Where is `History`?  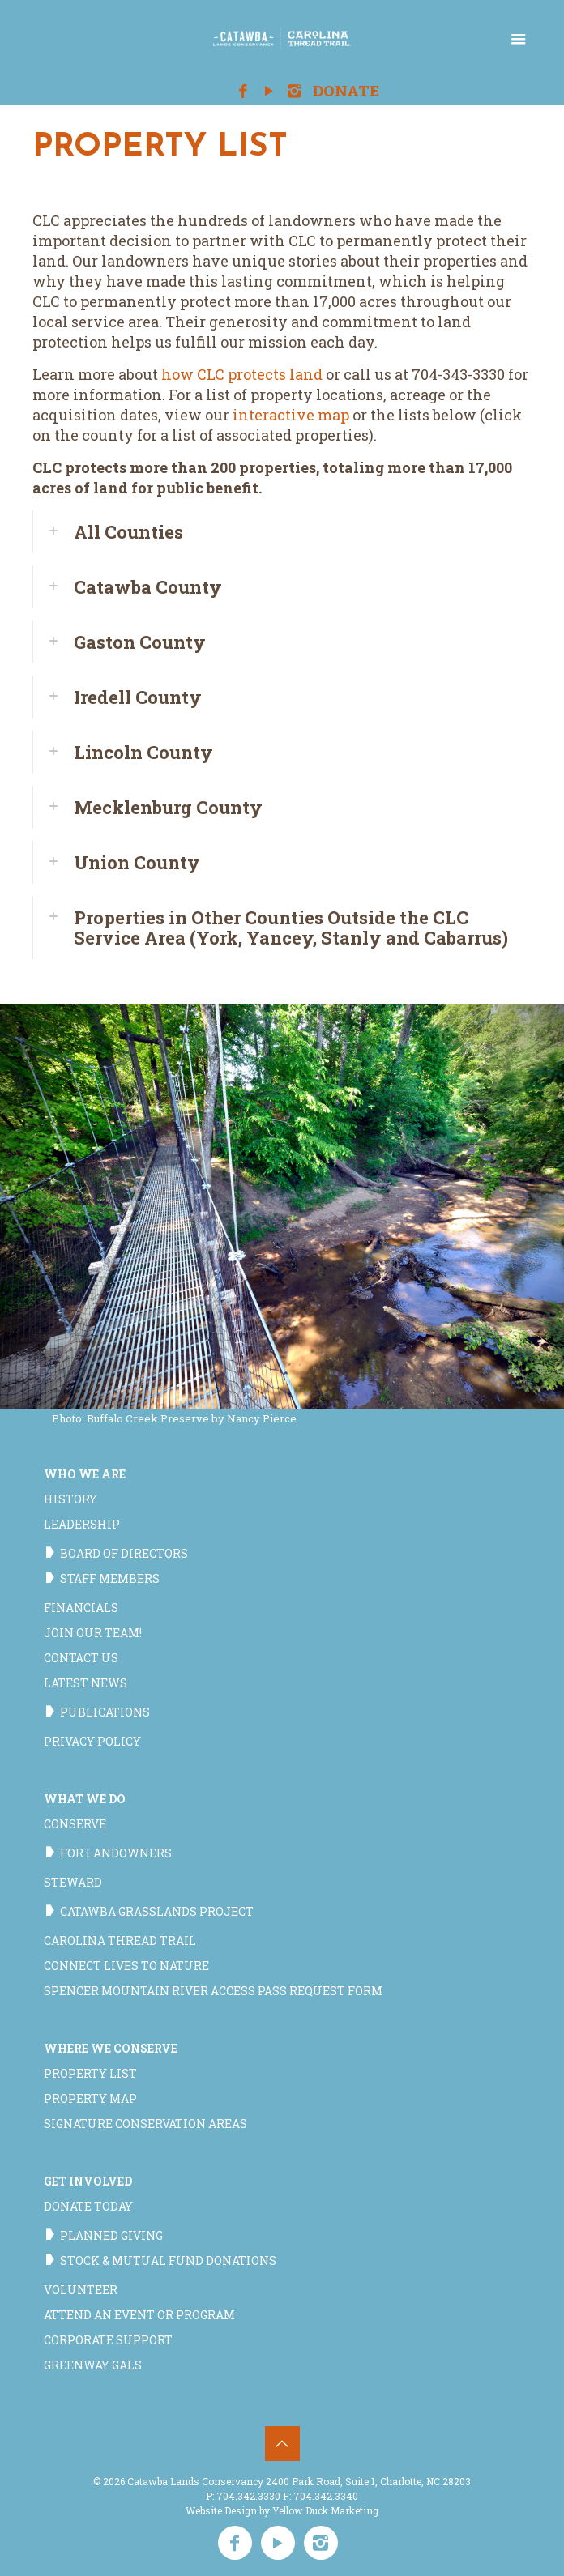
History is located at coordinates (70, 1499).